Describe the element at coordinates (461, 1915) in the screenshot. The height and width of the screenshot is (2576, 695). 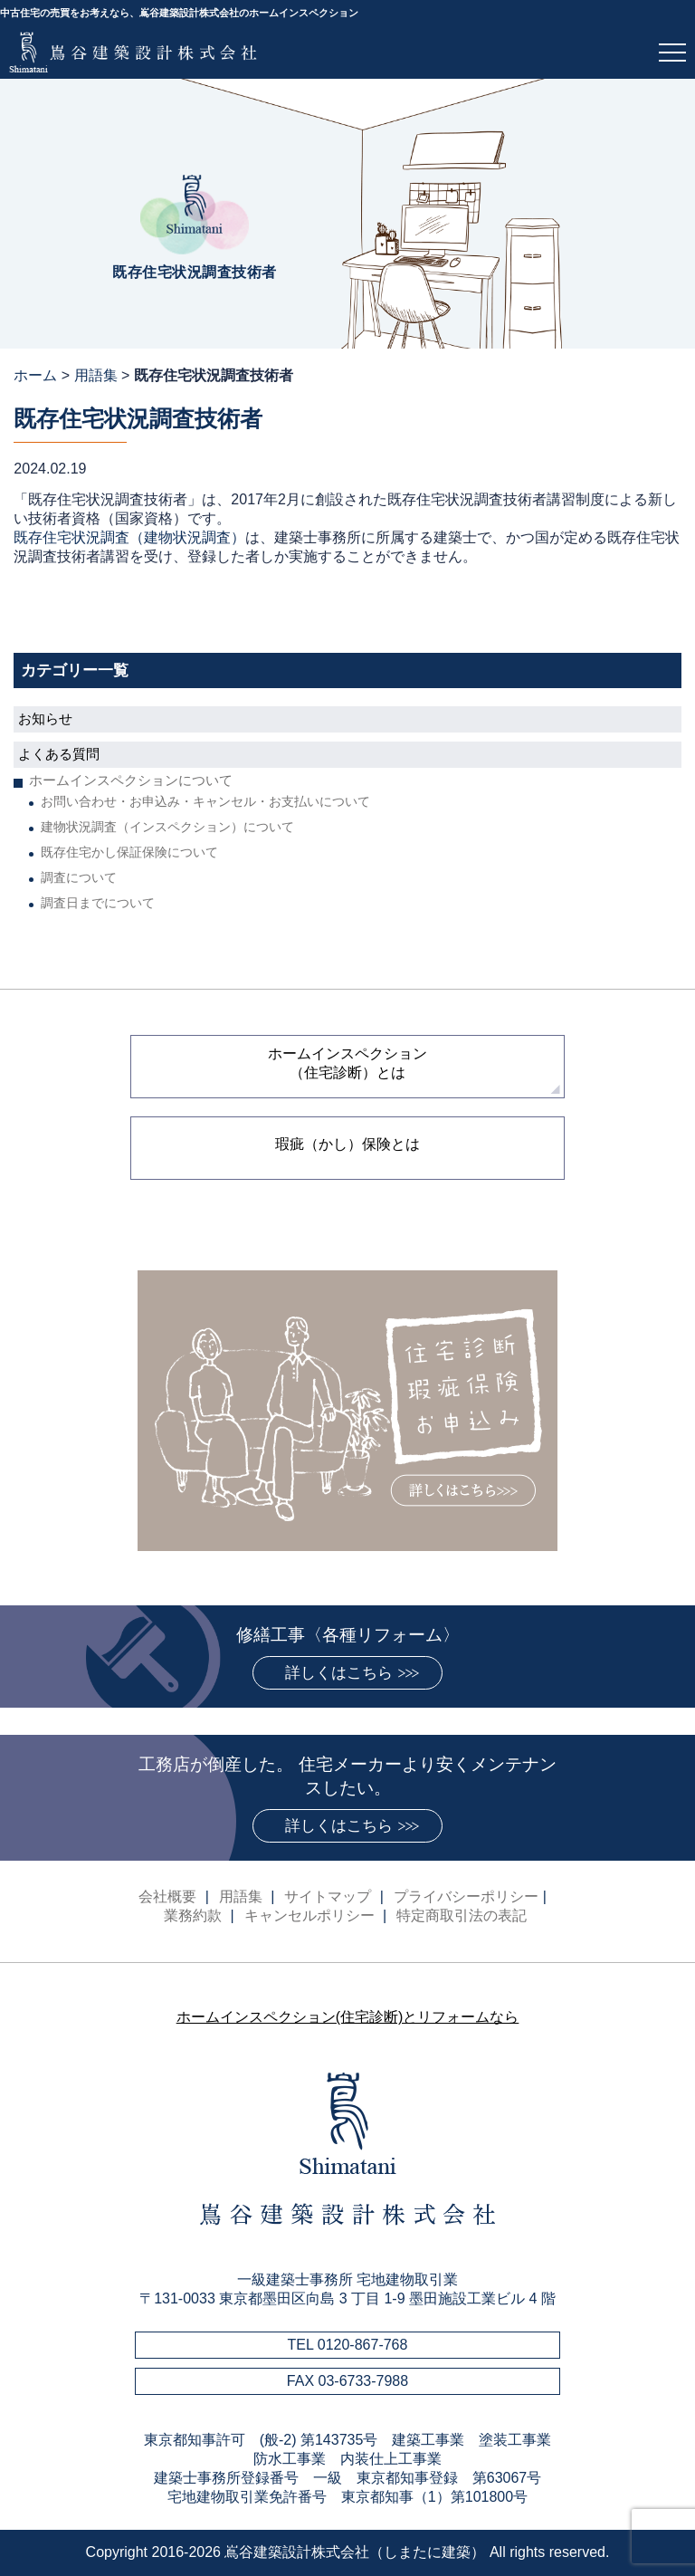
I see `特定商取引法の表記` at that location.